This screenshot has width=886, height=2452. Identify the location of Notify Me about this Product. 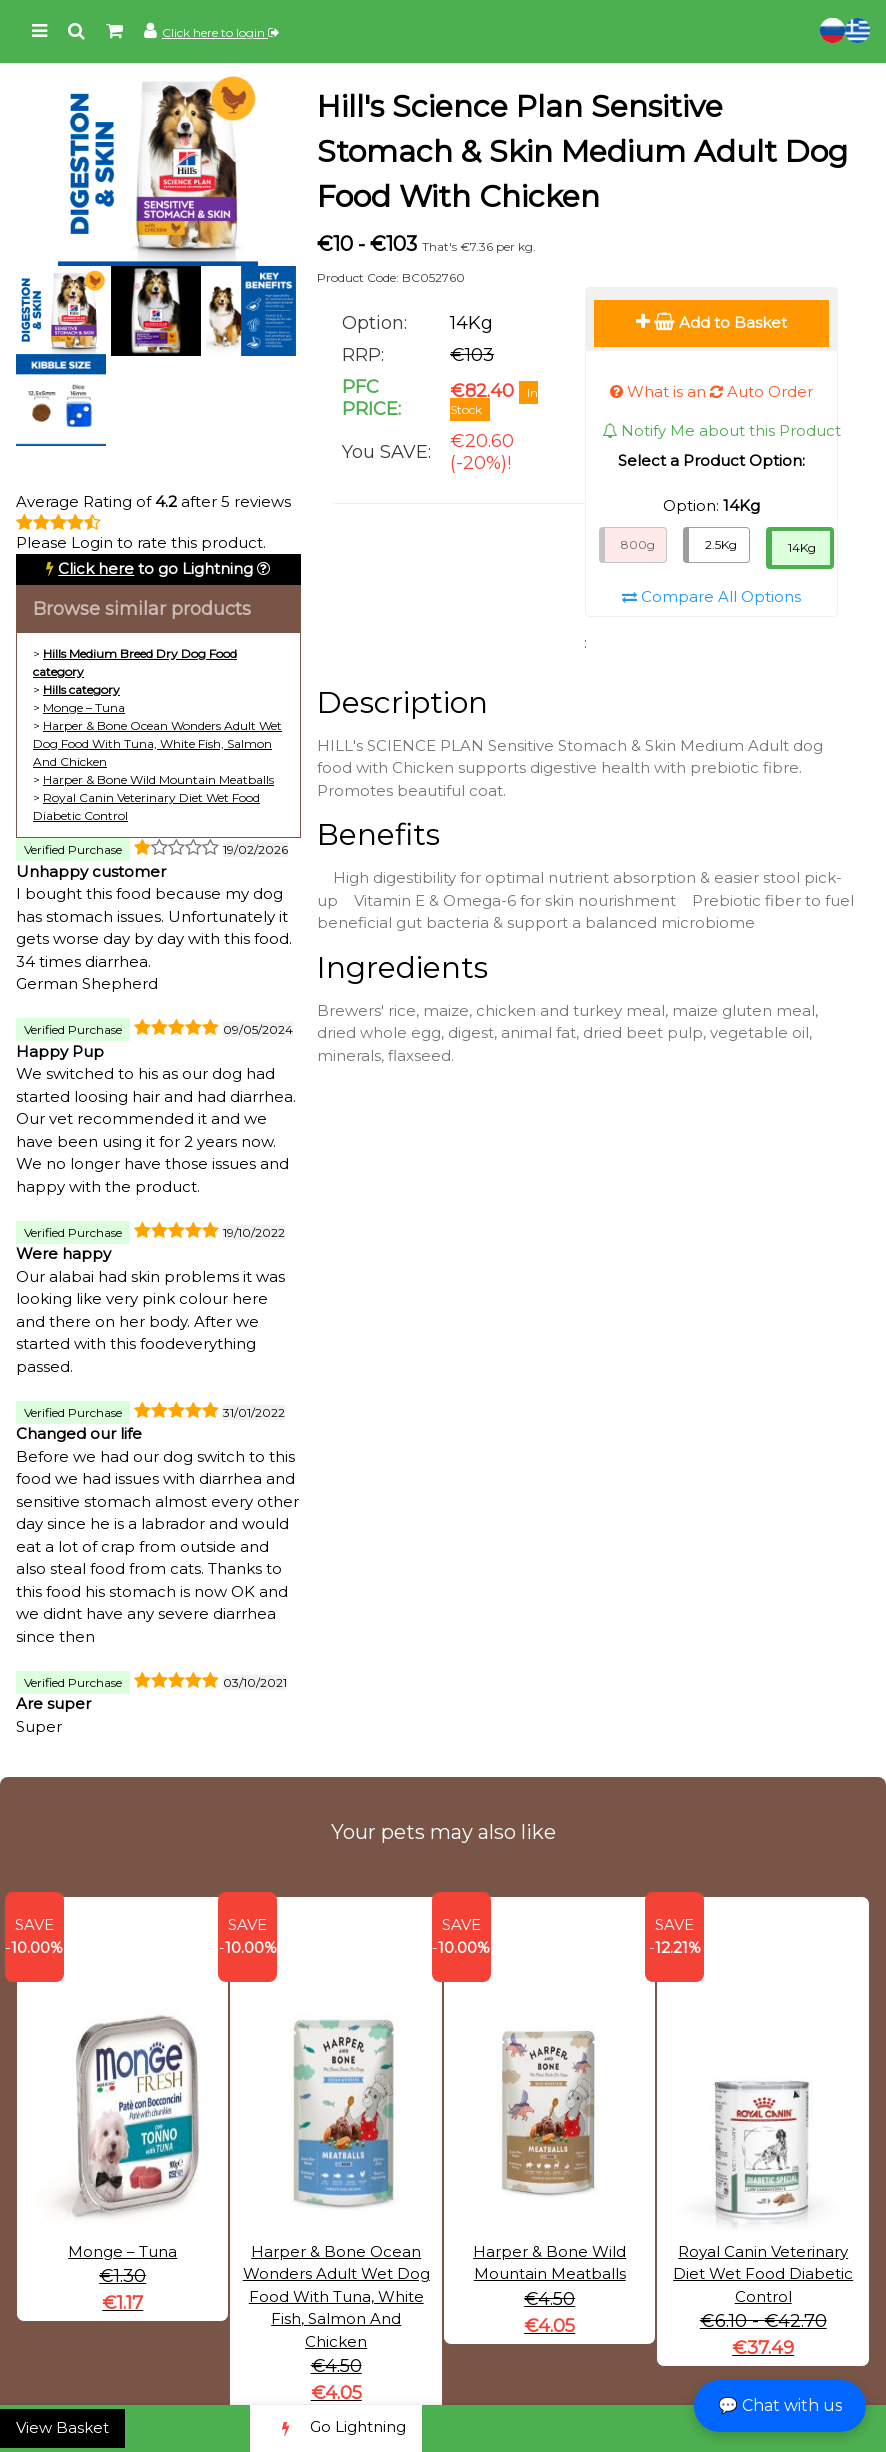
(721, 430).